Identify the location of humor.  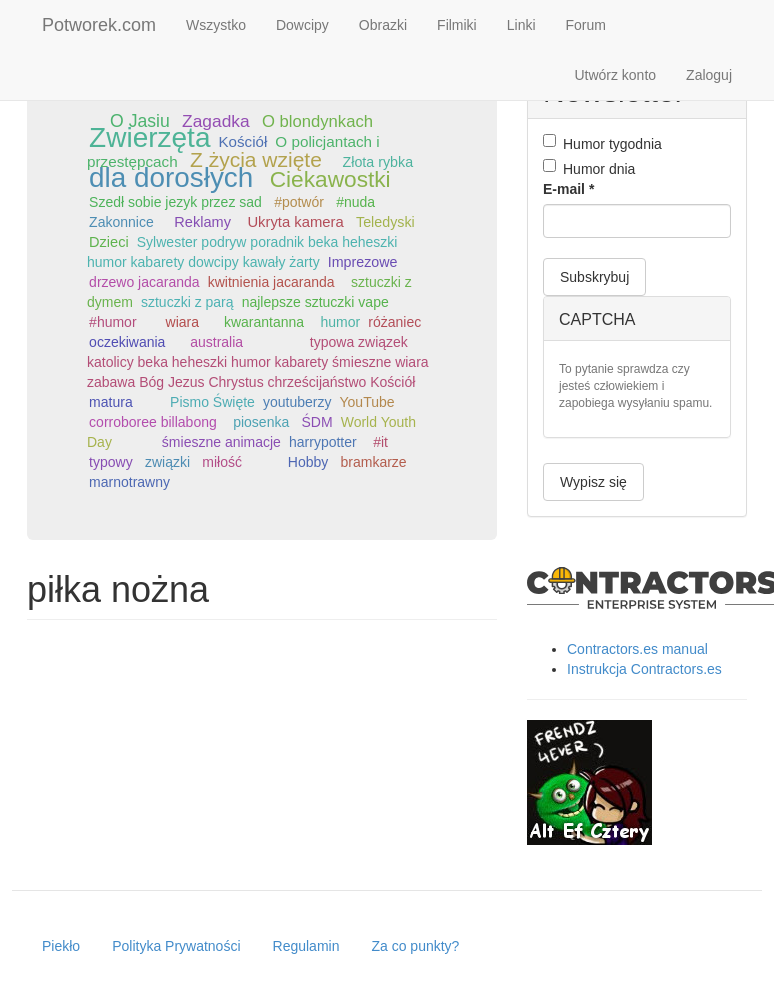
(341, 322).